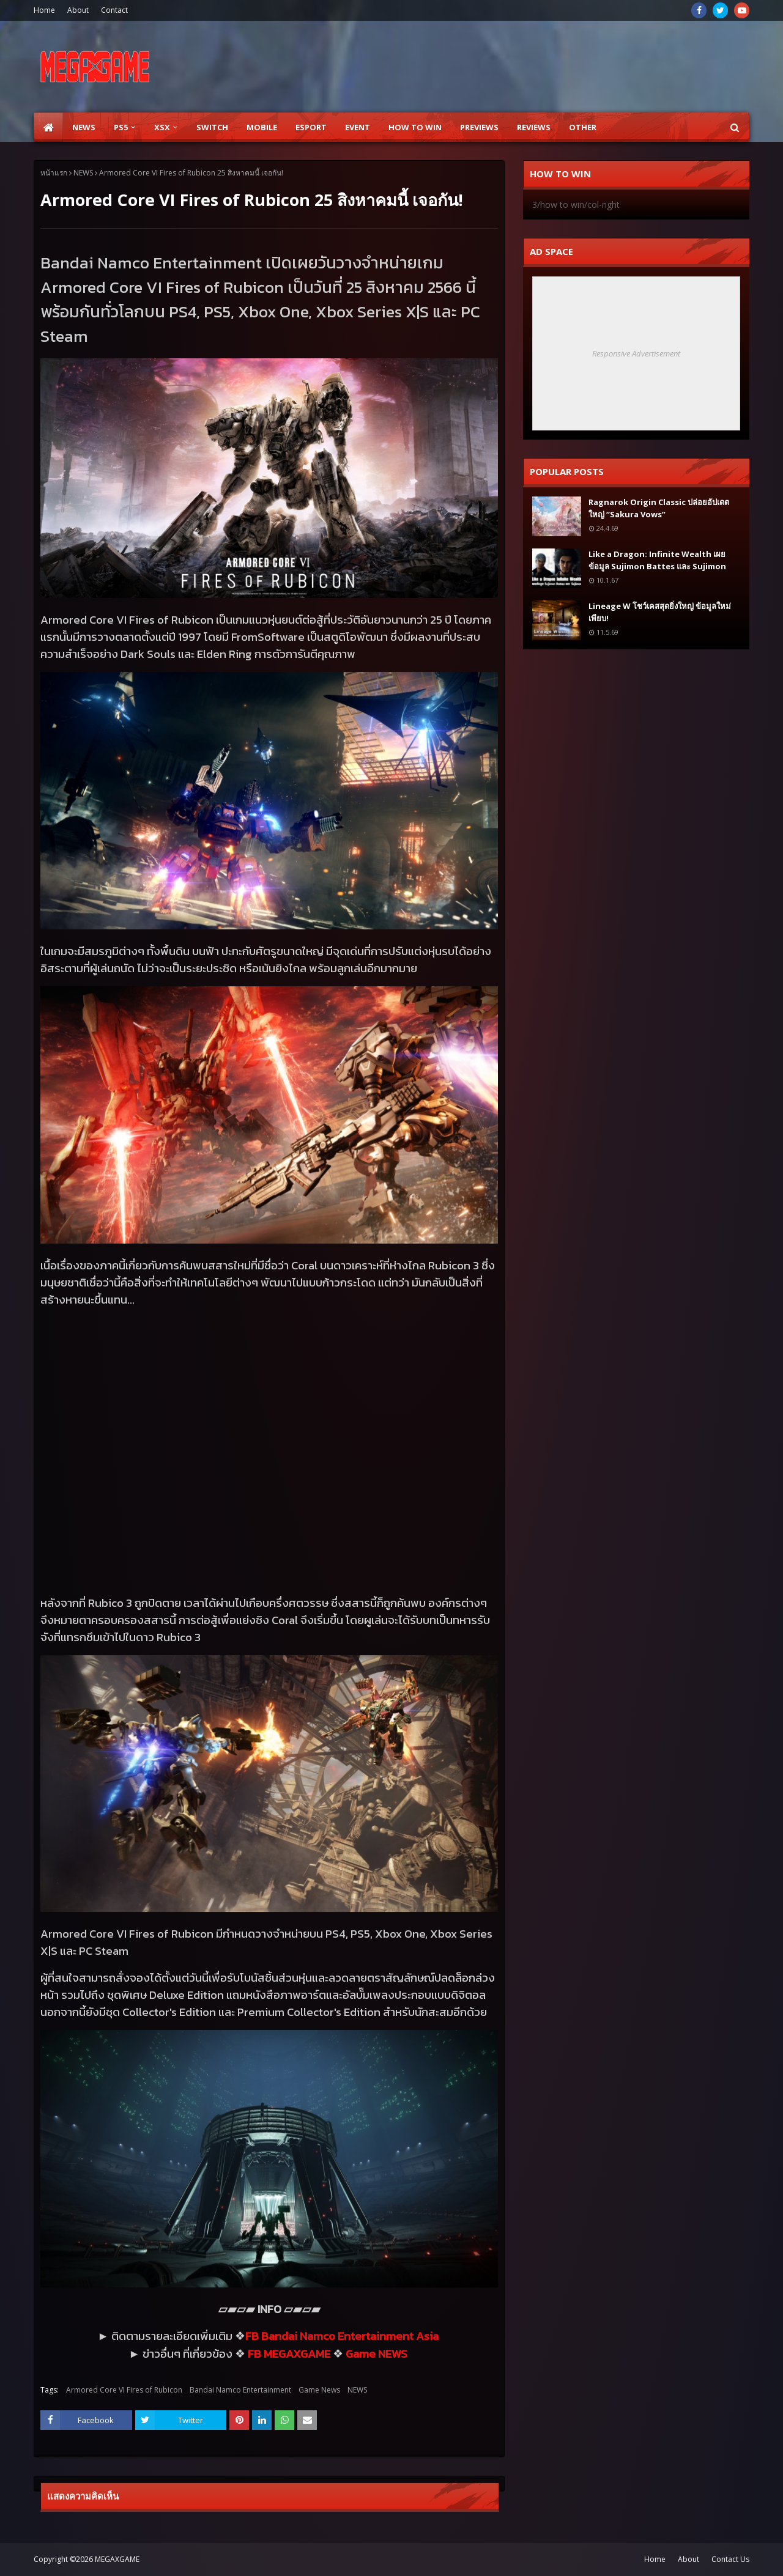 Image resolution: width=783 pixels, height=2576 pixels. I want to click on Lineage W โชว์เคสสุดยิ่งใหญ่ ข้อมูลใหม่เพียบ!, so click(659, 612).